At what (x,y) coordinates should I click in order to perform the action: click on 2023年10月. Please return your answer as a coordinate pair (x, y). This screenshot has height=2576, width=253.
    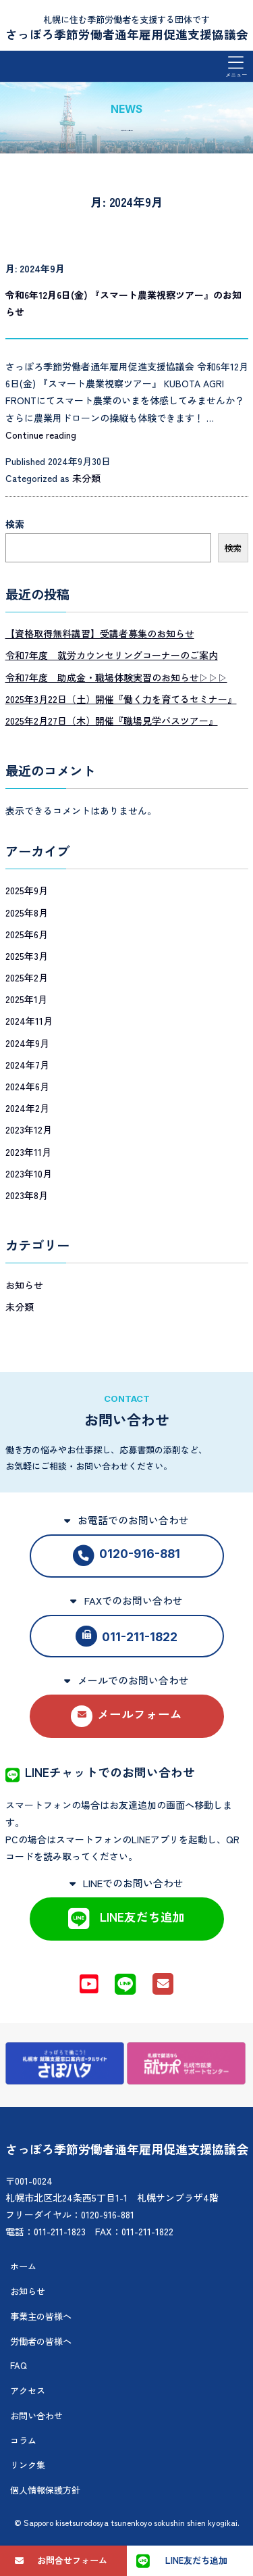
    Looking at the image, I should click on (28, 1173).